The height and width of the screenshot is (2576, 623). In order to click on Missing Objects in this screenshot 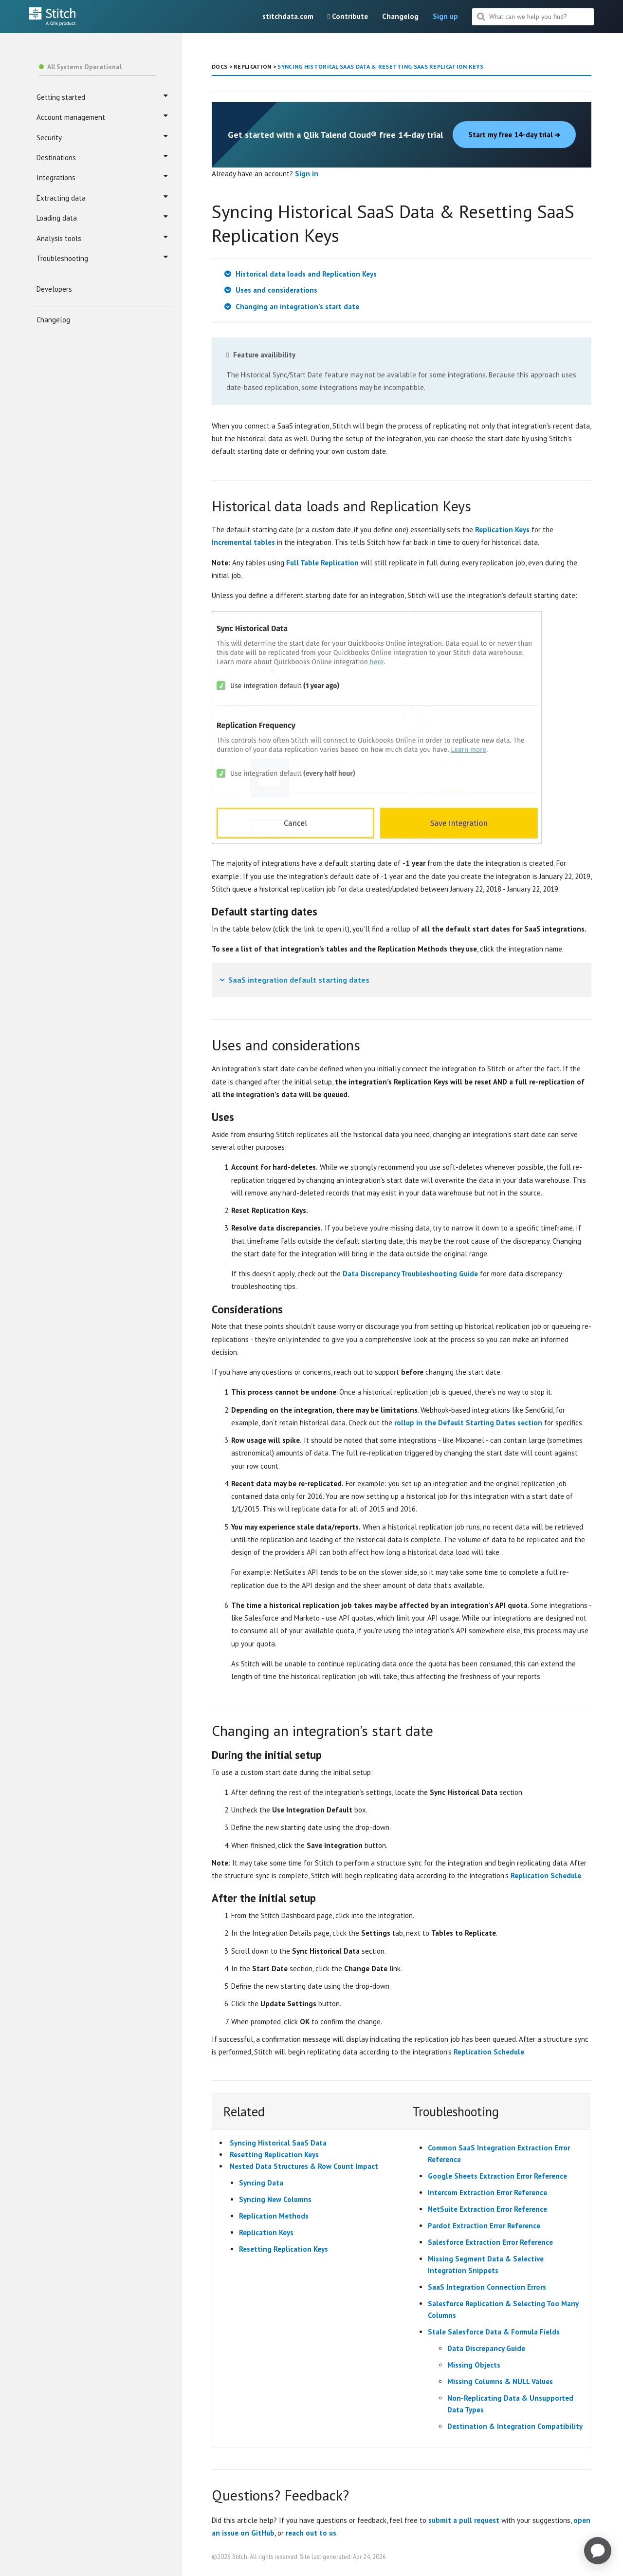, I will do `click(473, 2365)`.